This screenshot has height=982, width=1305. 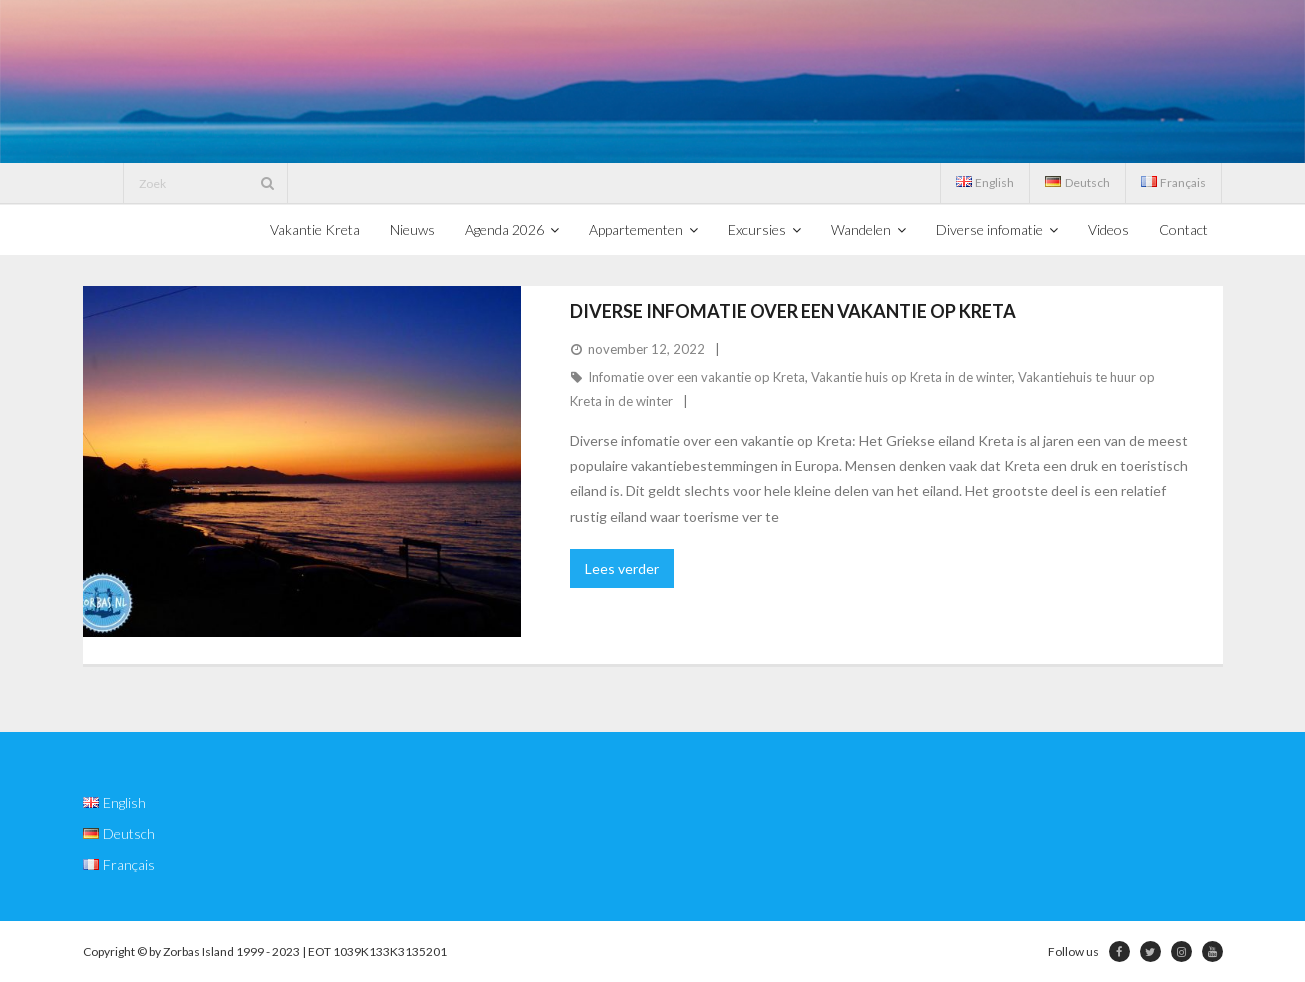 What do you see at coordinates (622, 568) in the screenshot?
I see `Lees verder` at bounding box center [622, 568].